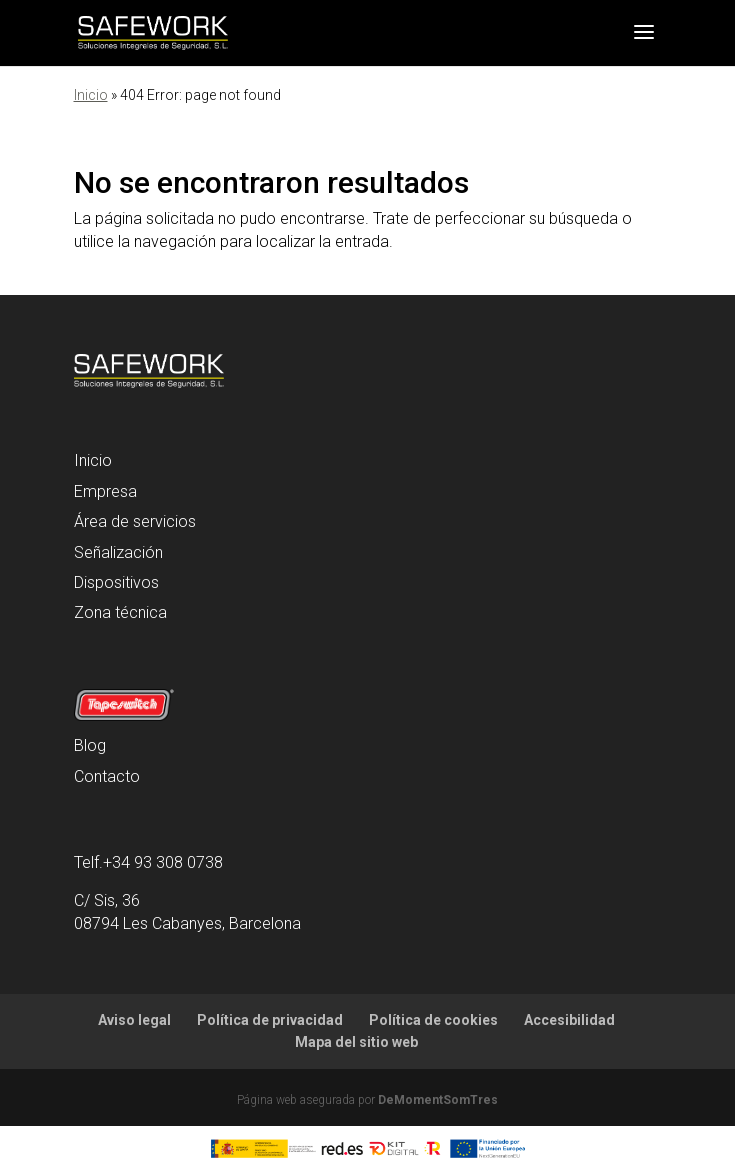 The height and width of the screenshot is (1171, 735). Describe the element at coordinates (433, 1020) in the screenshot. I see `Política de cookies` at that location.